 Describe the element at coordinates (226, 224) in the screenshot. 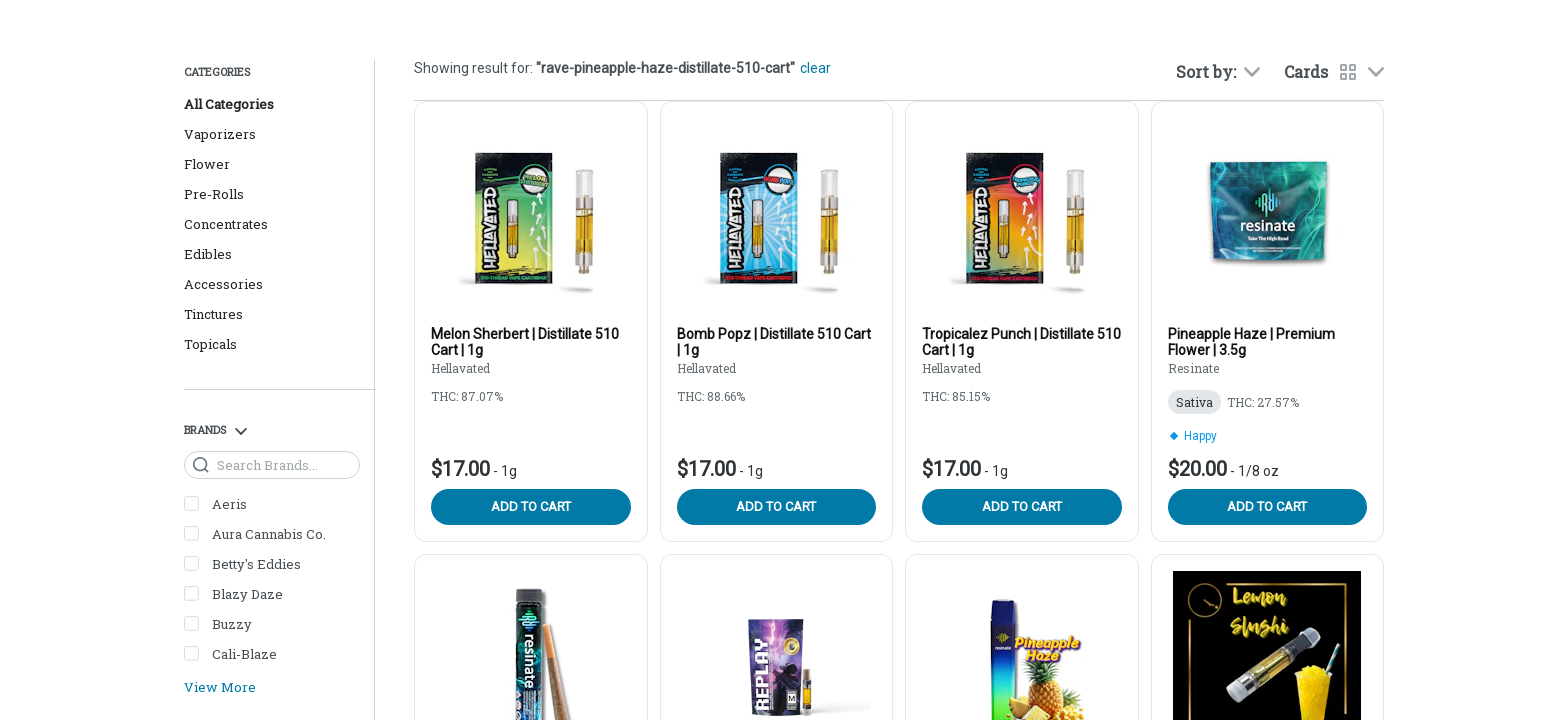

I see `Concentrates` at that location.